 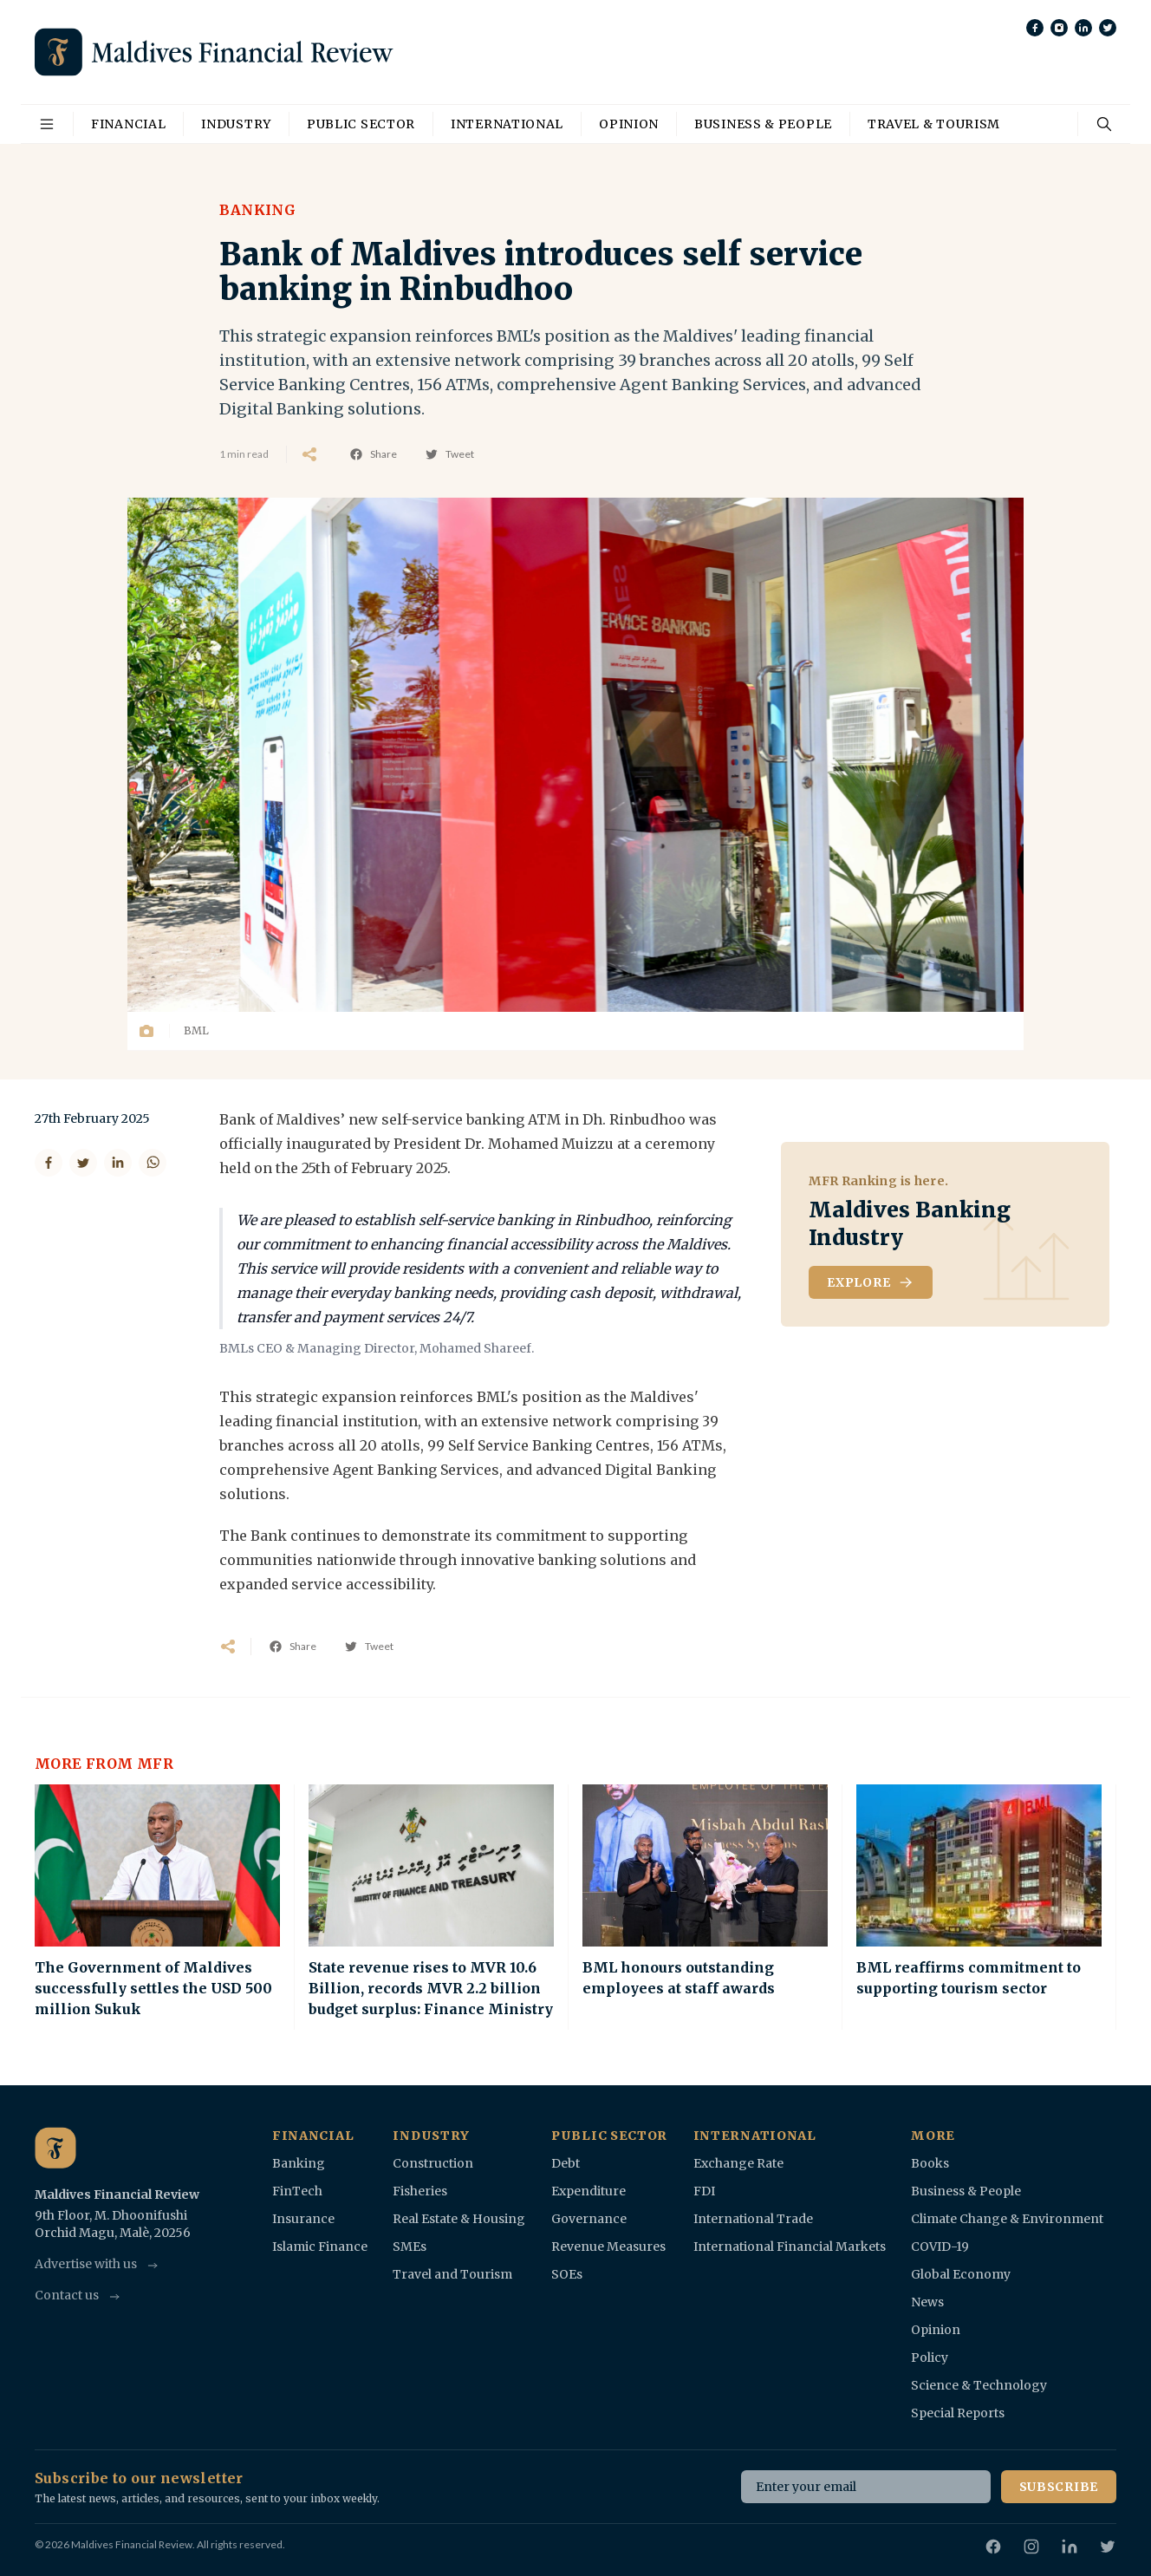 I want to click on Islamic Finance, so click(x=319, y=2246).